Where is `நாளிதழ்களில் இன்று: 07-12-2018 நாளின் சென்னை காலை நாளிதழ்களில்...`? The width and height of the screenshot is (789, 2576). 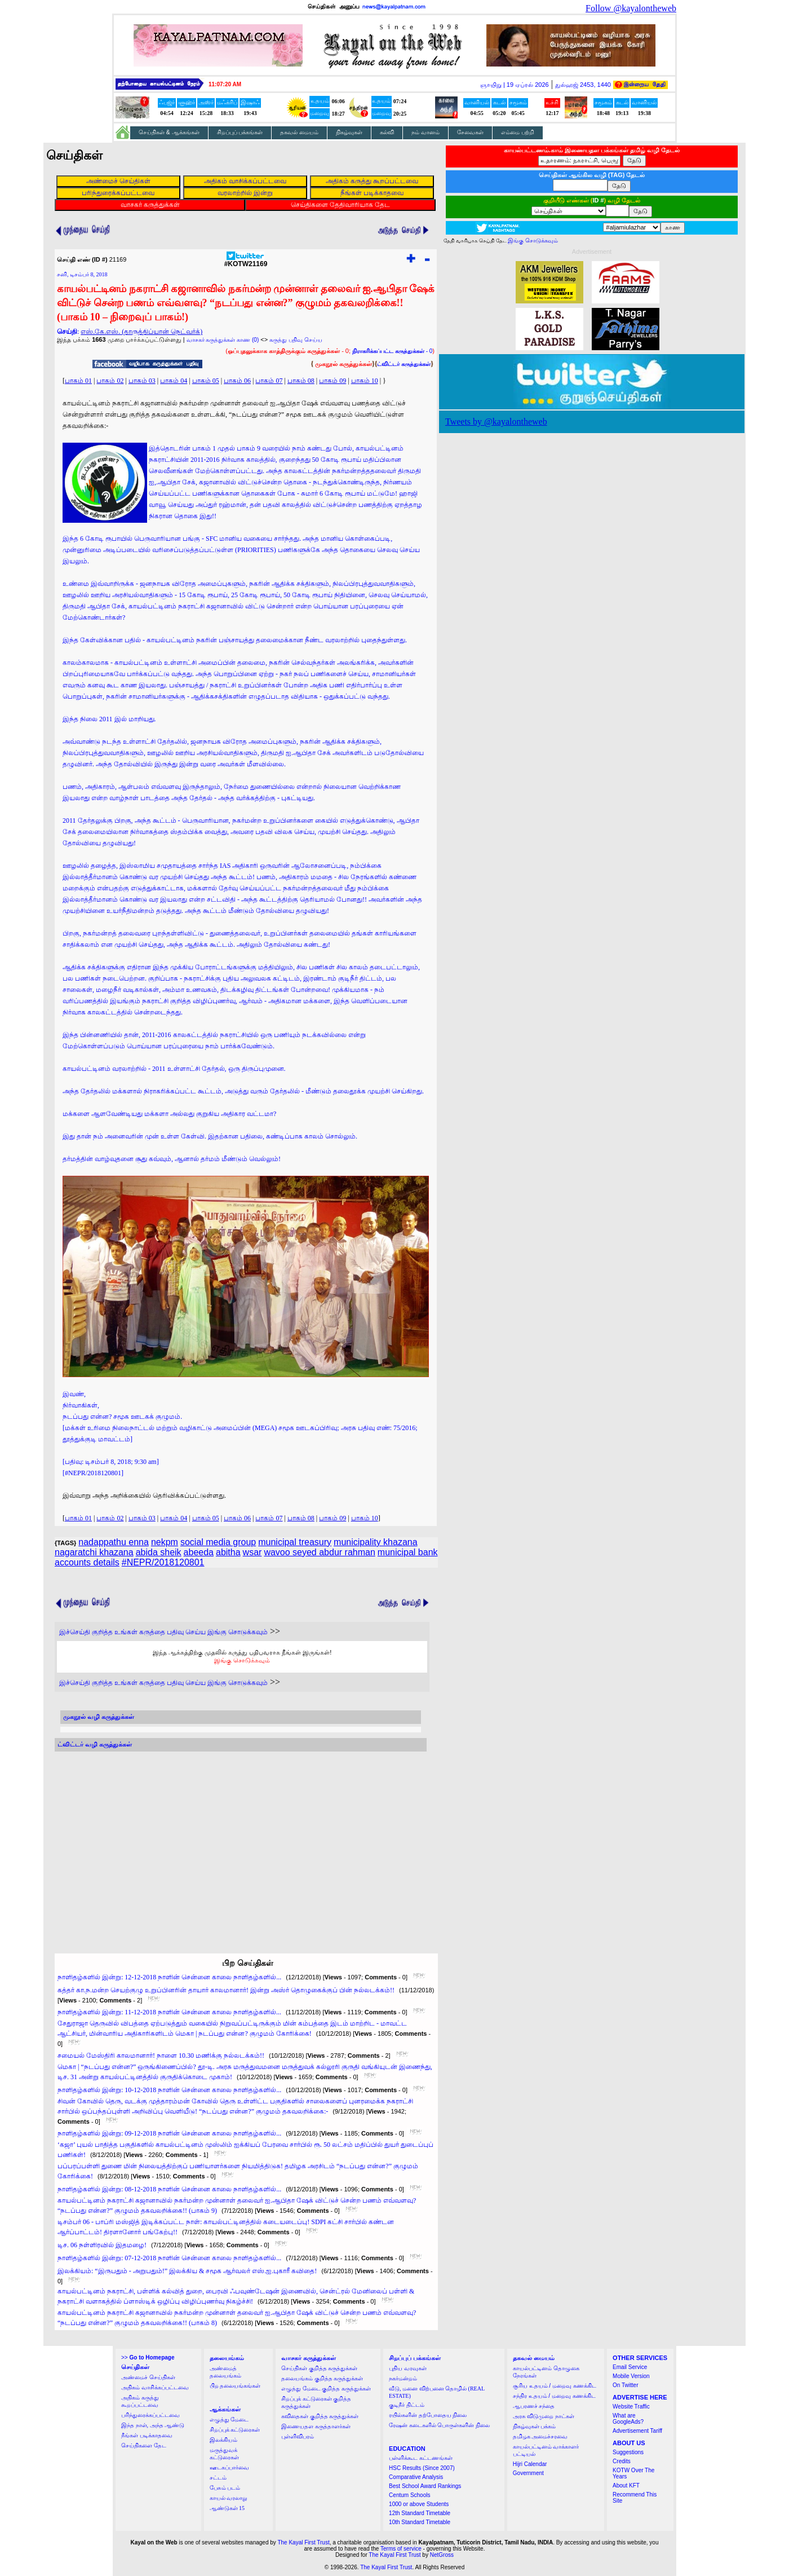 நாளிதழ்களில் இன்று: 07-12-2018 நாளின் சென்னை காலை நாளிதழ்களில்... is located at coordinates (169, 2258).